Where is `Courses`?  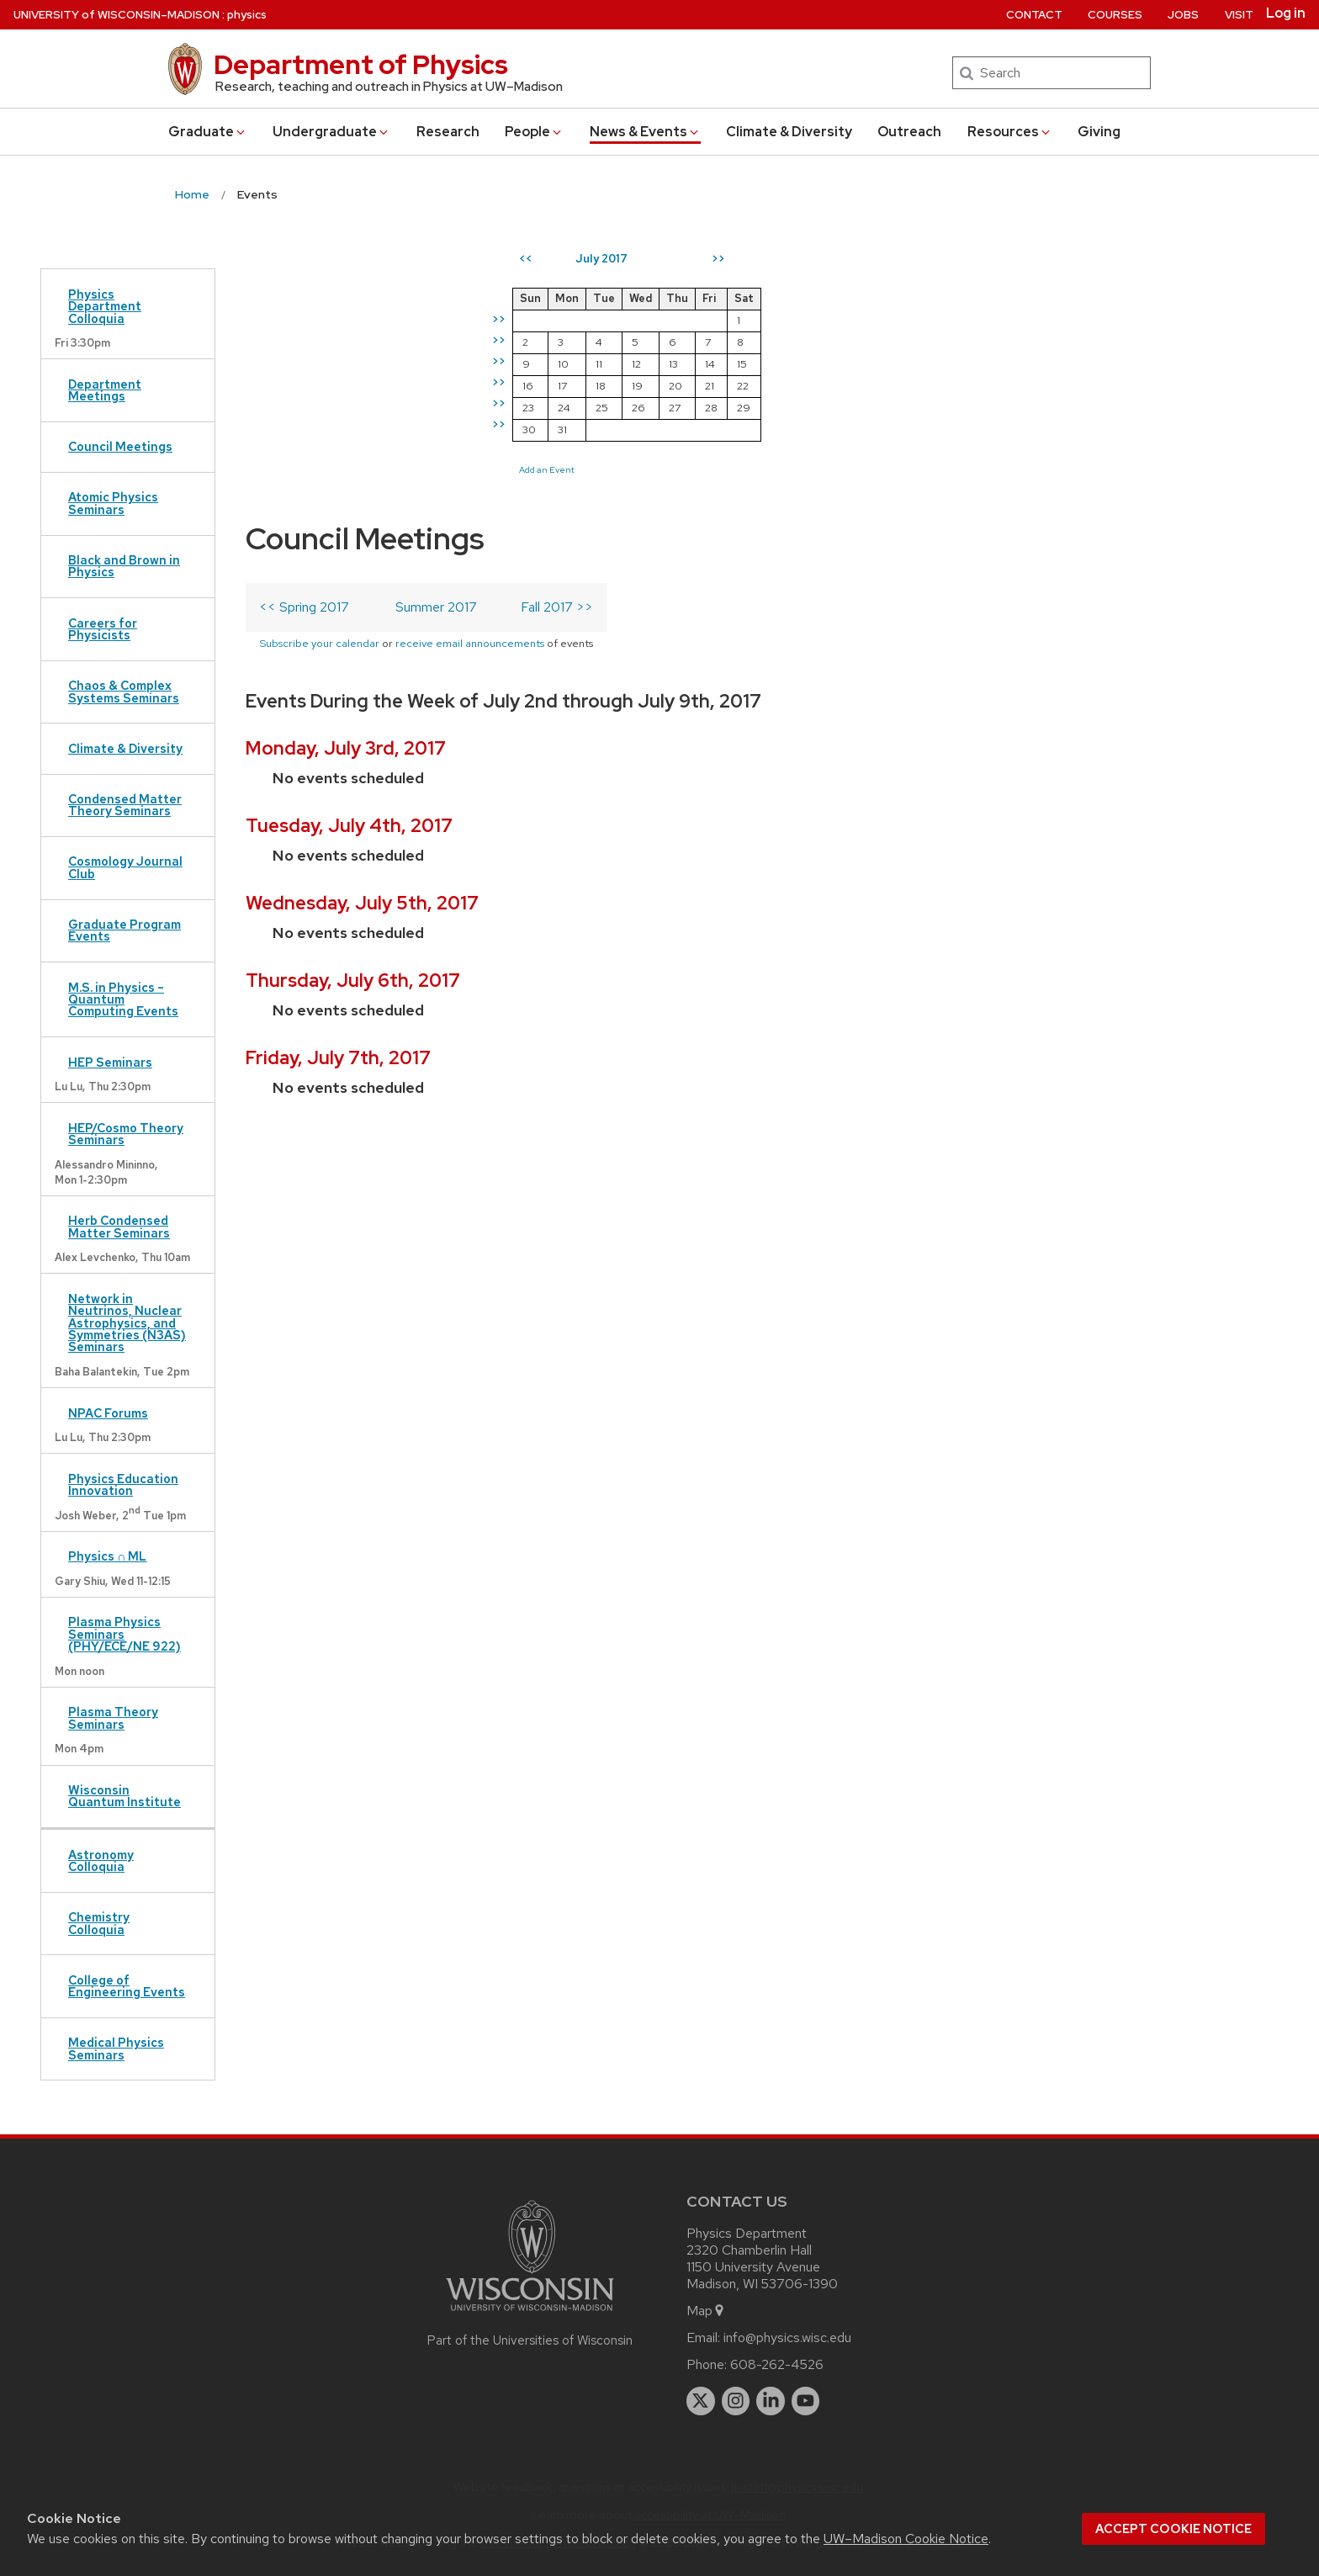
Courses is located at coordinates (1115, 15).